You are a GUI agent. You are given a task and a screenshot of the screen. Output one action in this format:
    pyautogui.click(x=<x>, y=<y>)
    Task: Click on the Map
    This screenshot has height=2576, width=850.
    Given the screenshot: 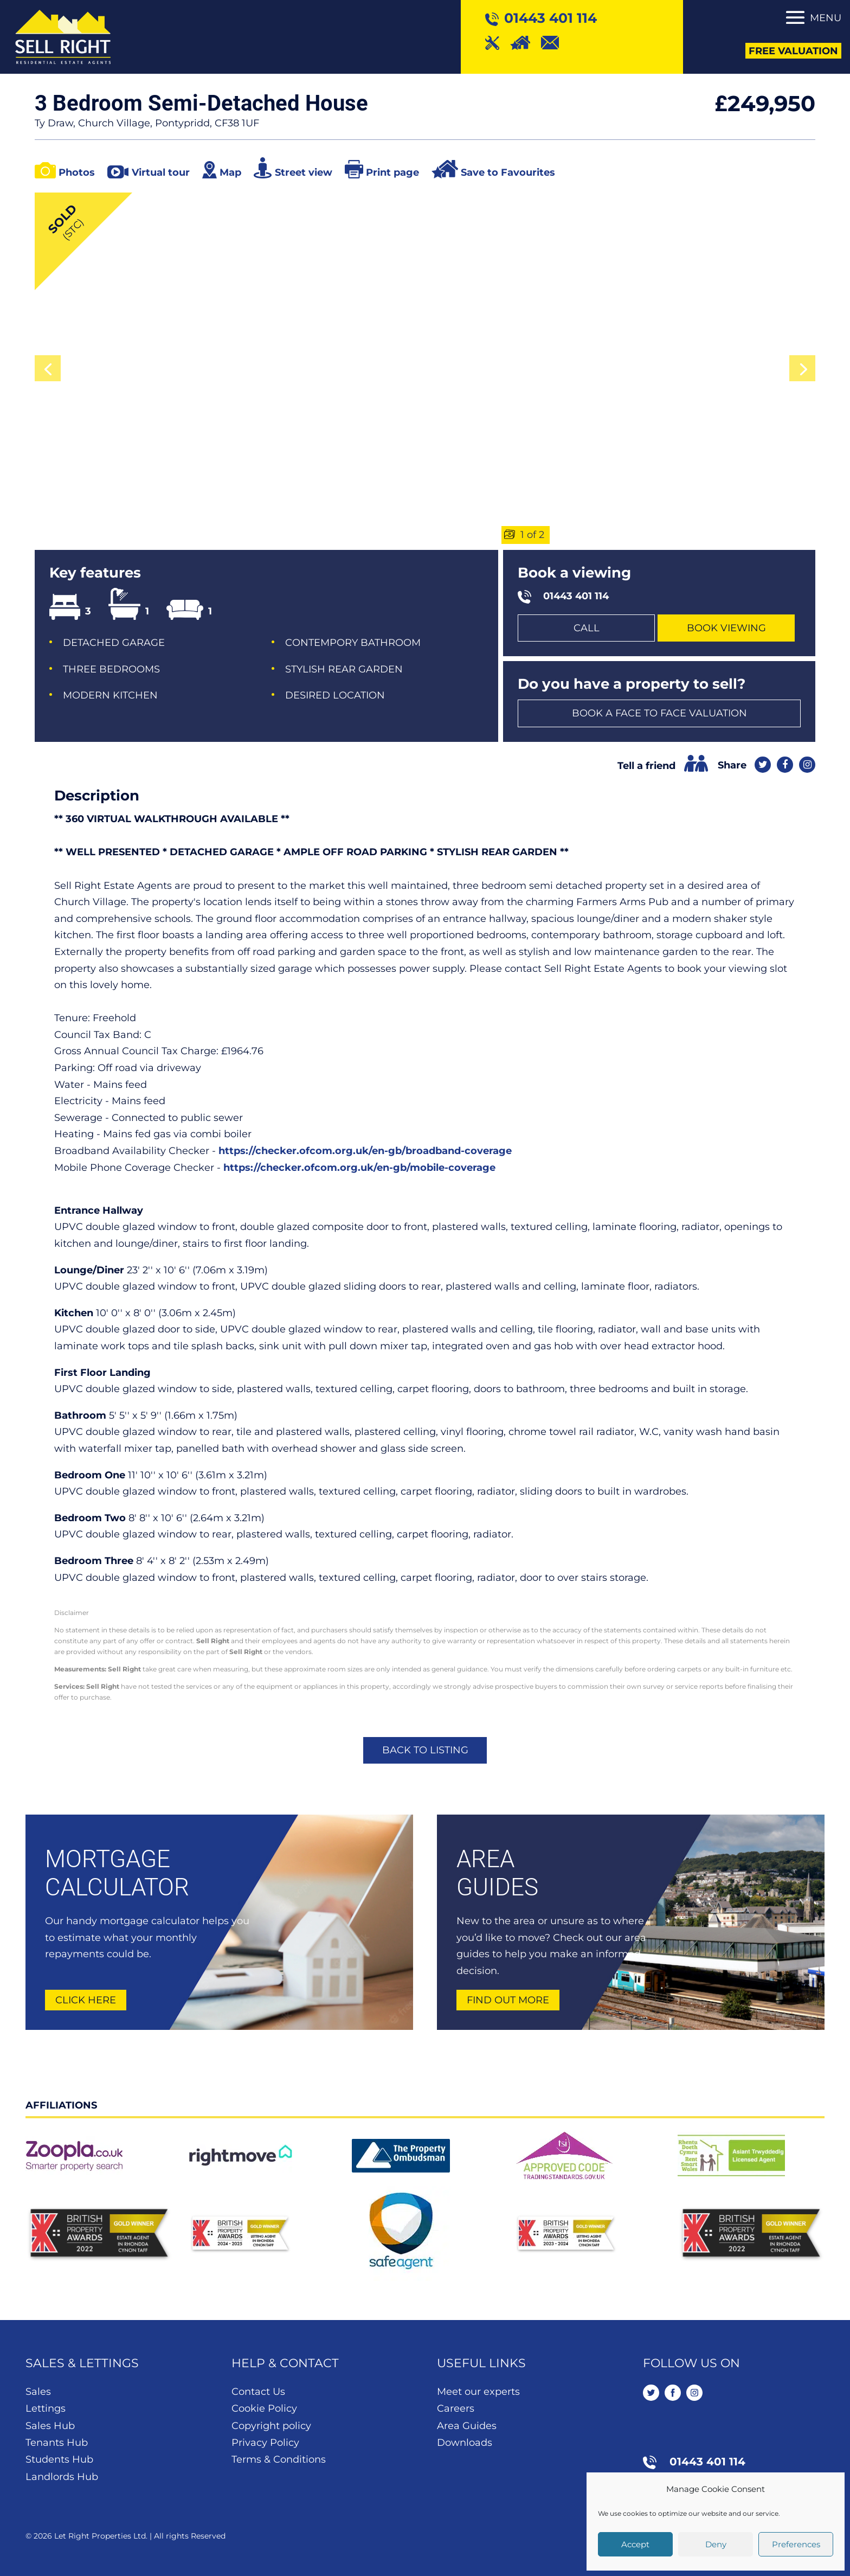 What is the action you would take?
    pyautogui.click(x=230, y=172)
    